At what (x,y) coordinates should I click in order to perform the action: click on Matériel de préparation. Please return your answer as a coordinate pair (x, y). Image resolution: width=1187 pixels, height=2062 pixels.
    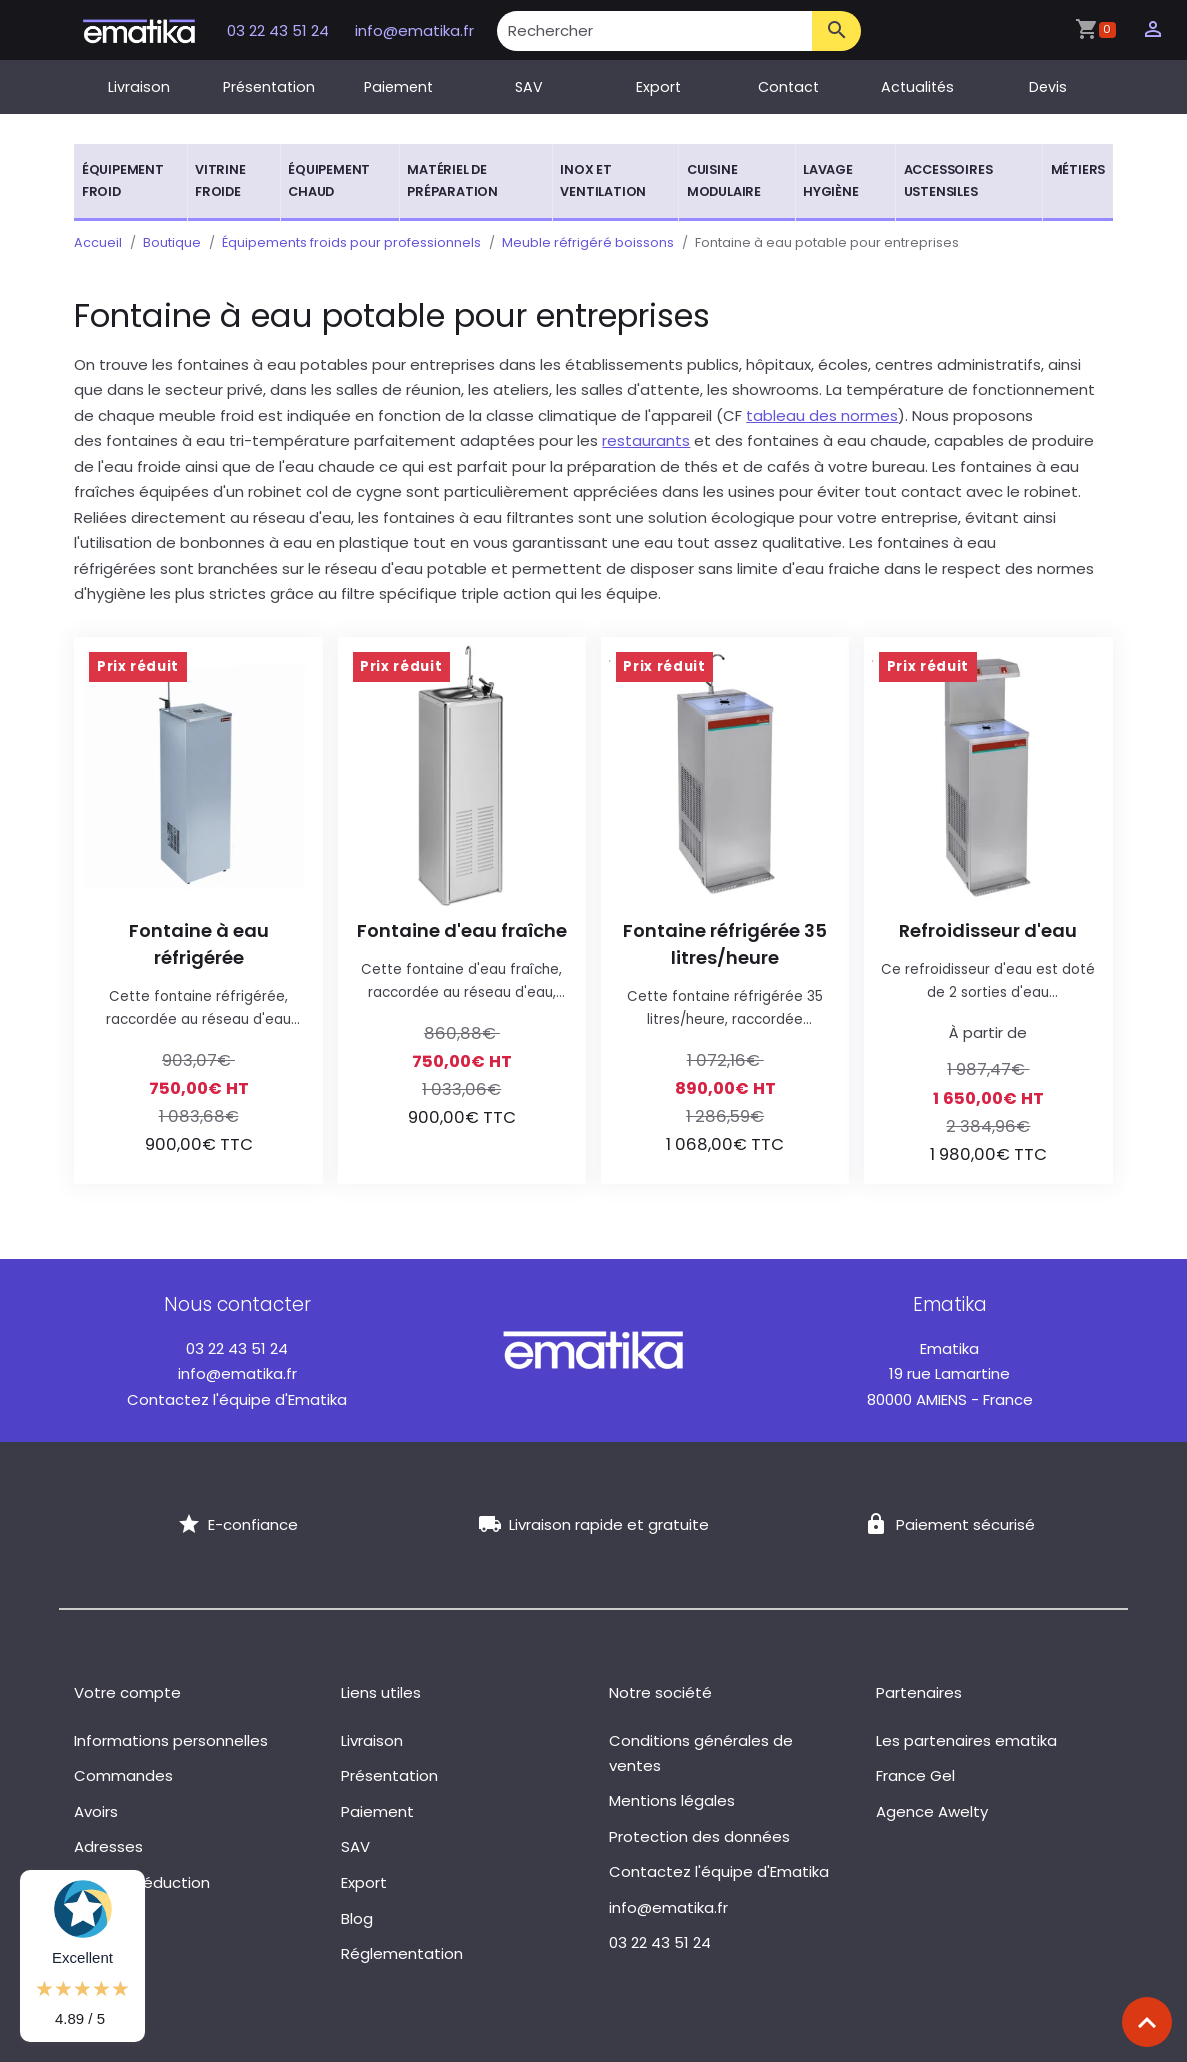
    Looking at the image, I should click on (452, 180).